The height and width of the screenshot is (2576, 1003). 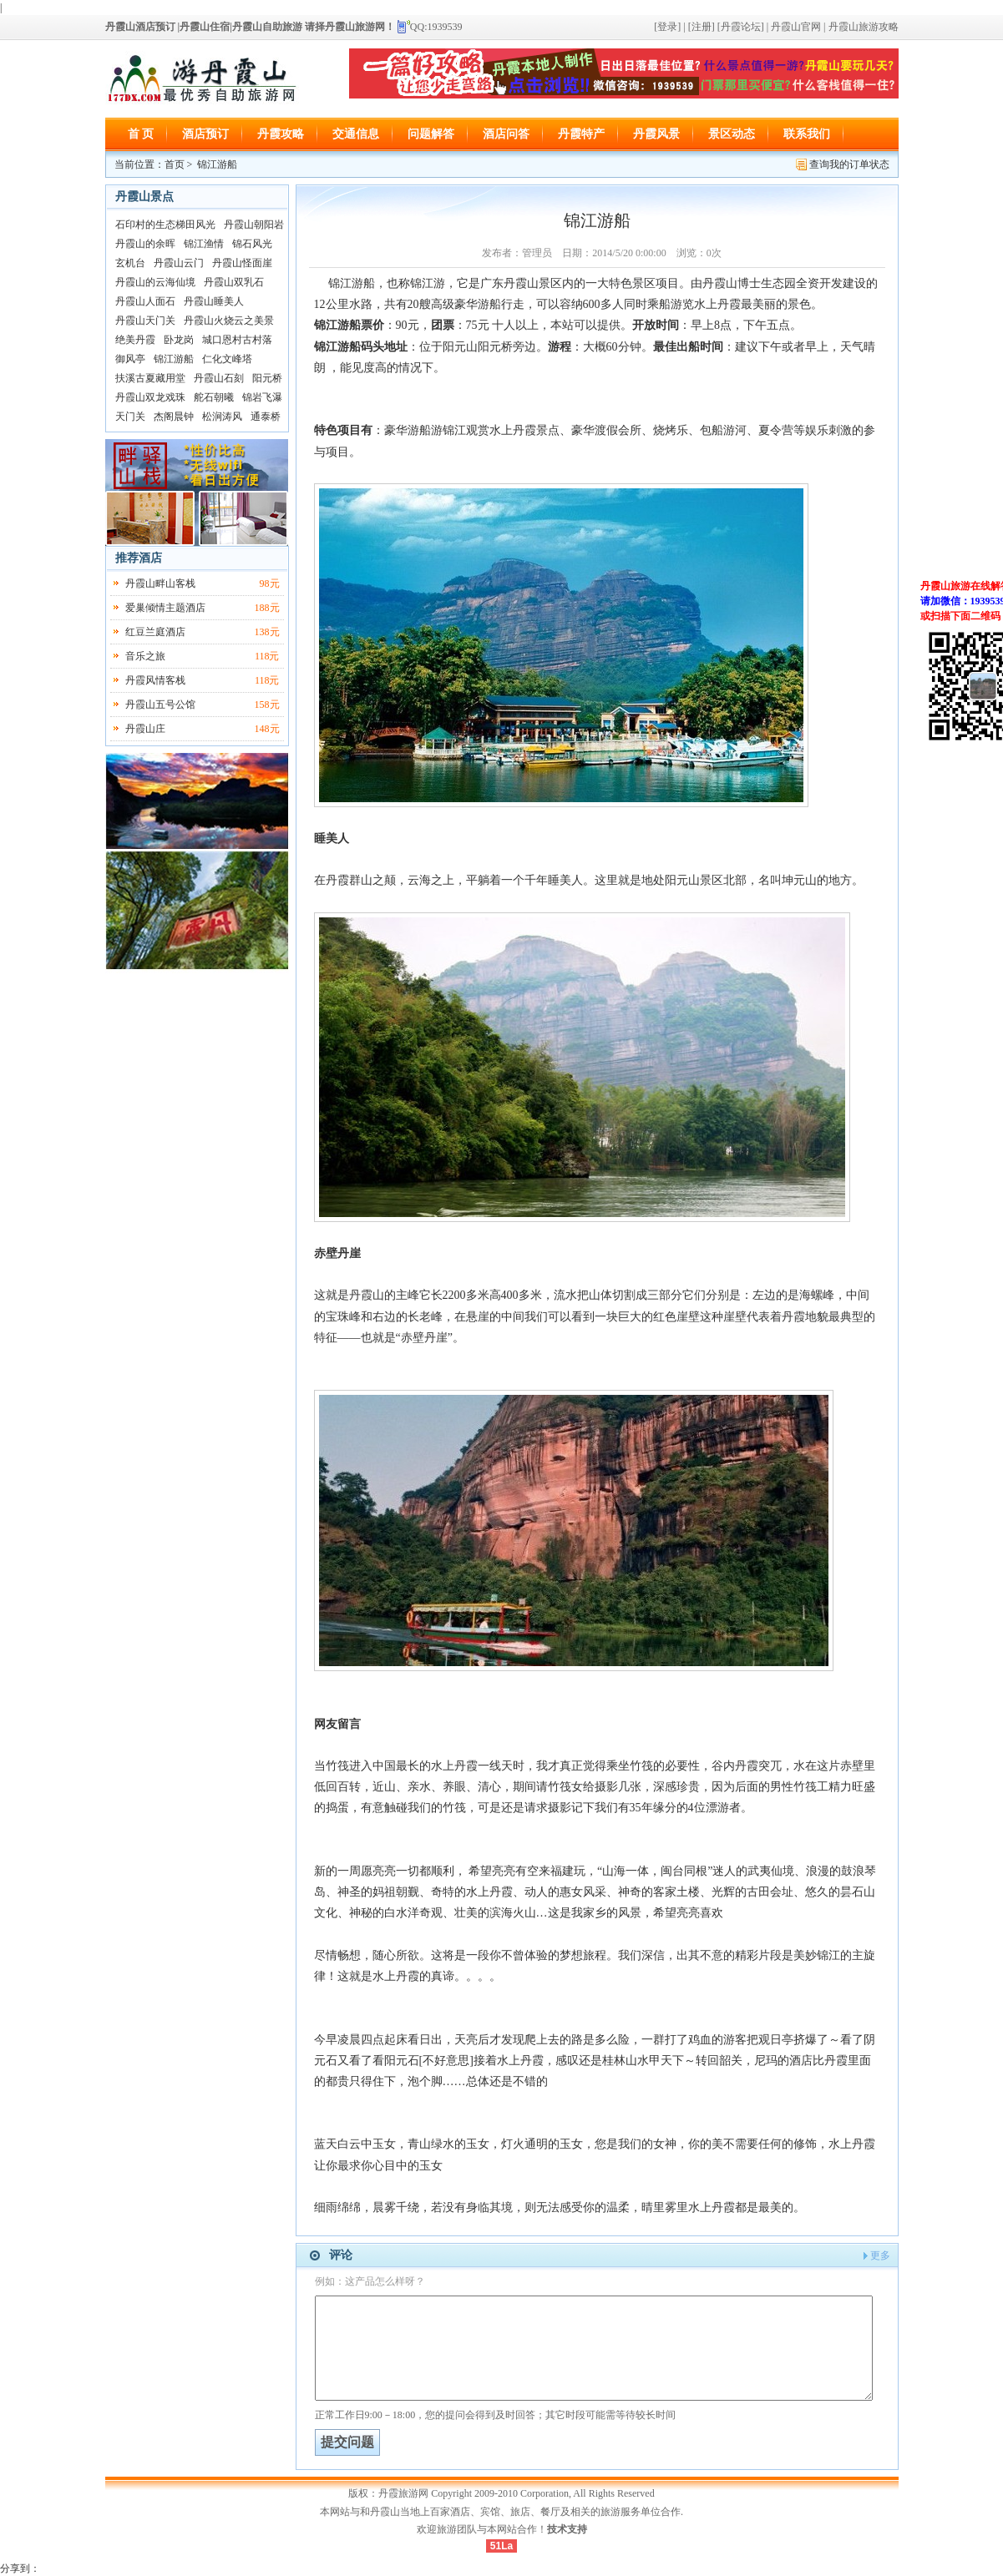 I want to click on 丹霞山怪面崖, so click(x=242, y=263).